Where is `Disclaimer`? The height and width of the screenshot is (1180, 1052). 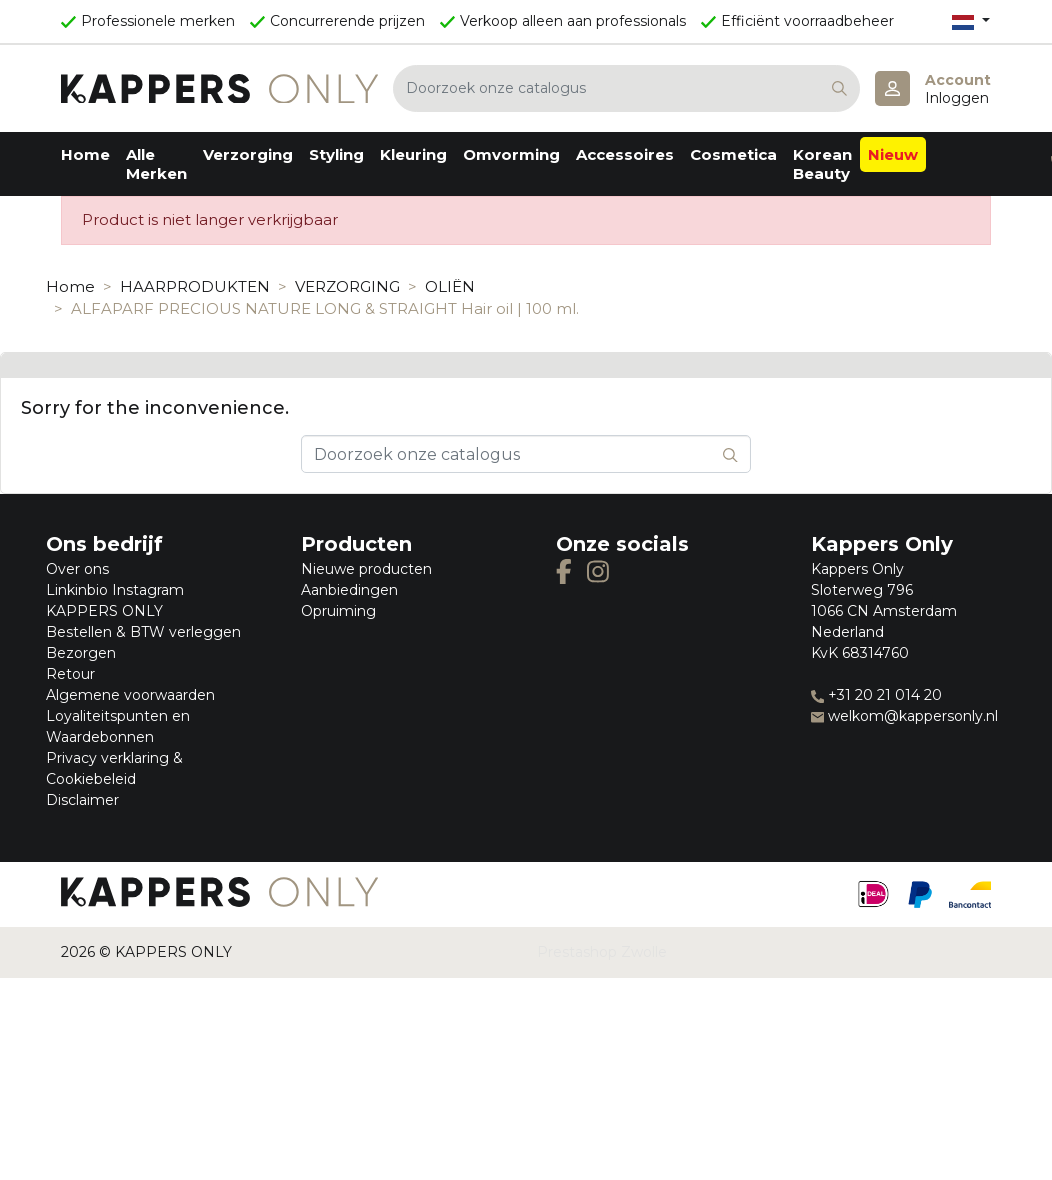 Disclaimer is located at coordinates (82, 800).